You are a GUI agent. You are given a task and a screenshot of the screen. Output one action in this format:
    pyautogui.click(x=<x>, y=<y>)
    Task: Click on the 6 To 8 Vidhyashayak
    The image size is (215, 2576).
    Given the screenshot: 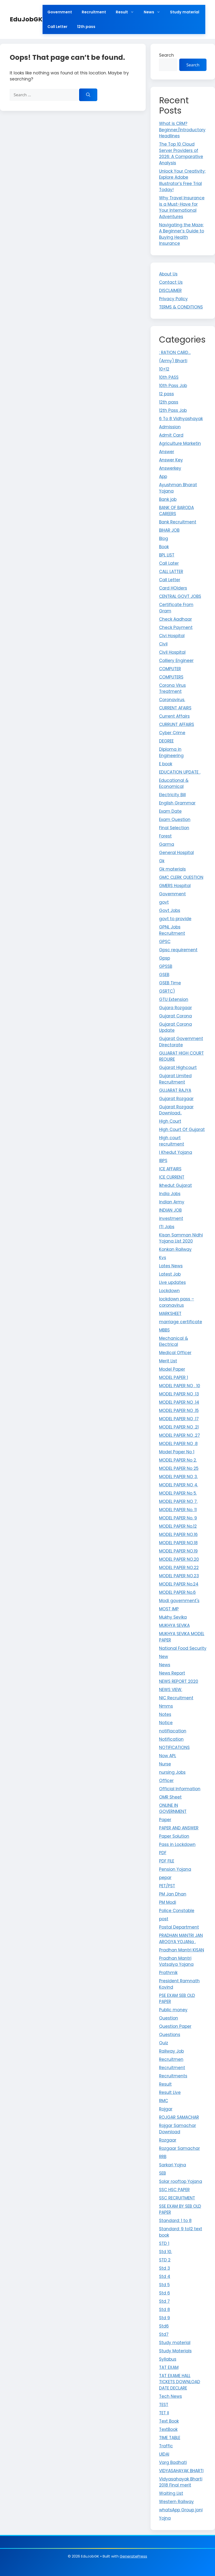 What is the action you would take?
    pyautogui.click(x=181, y=419)
    